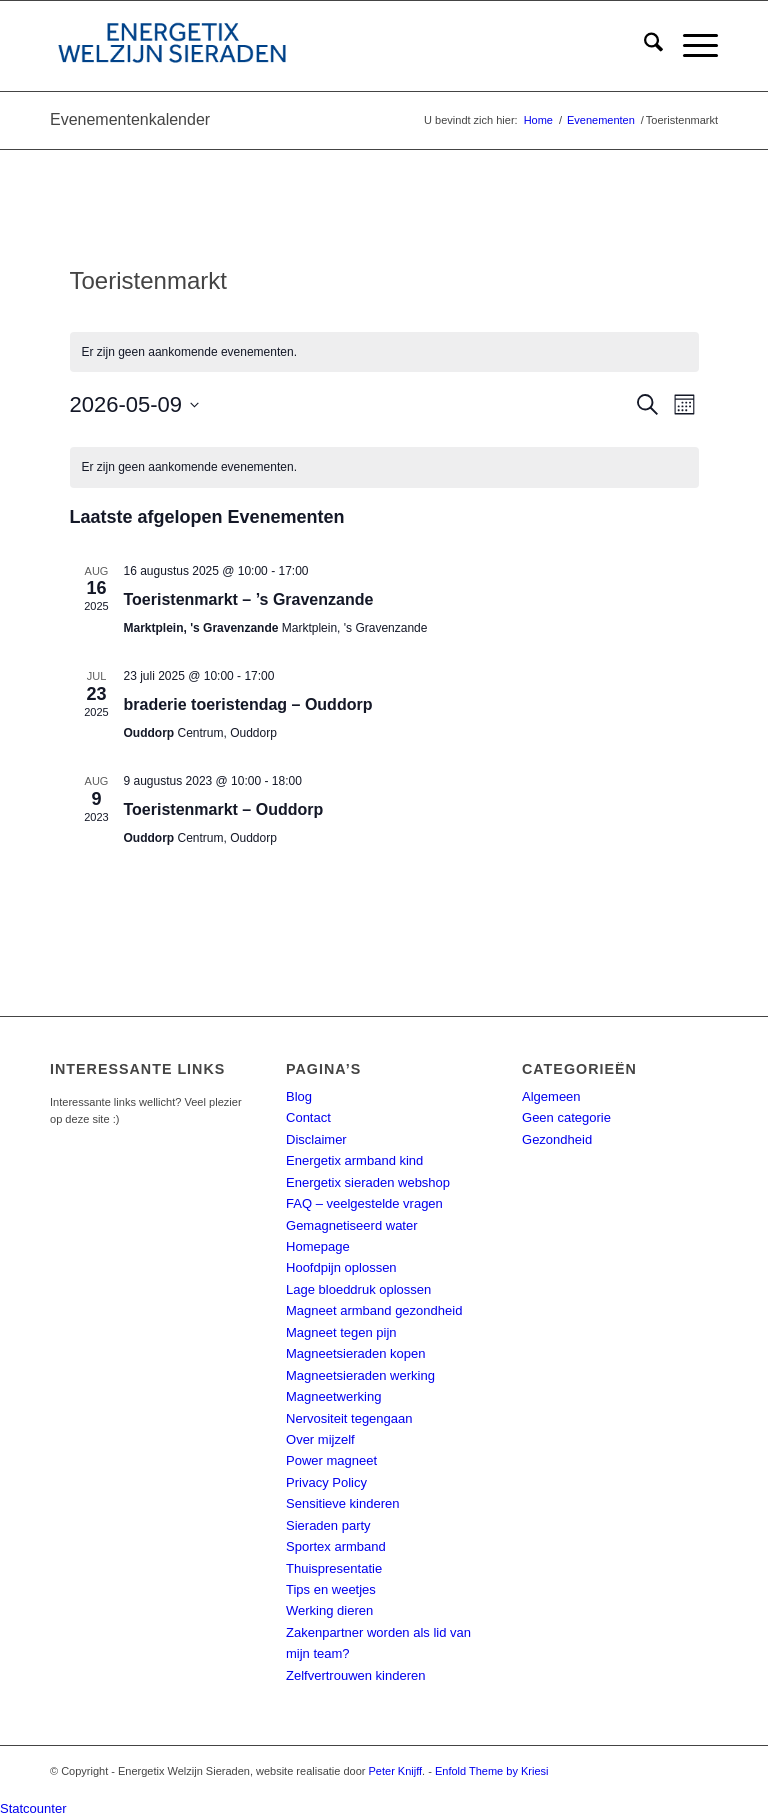 The width and height of the screenshot is (768, 1819). Describe the element at coordinates (329, 1610) in the screenshot. I see `Werking dieren` at that location.